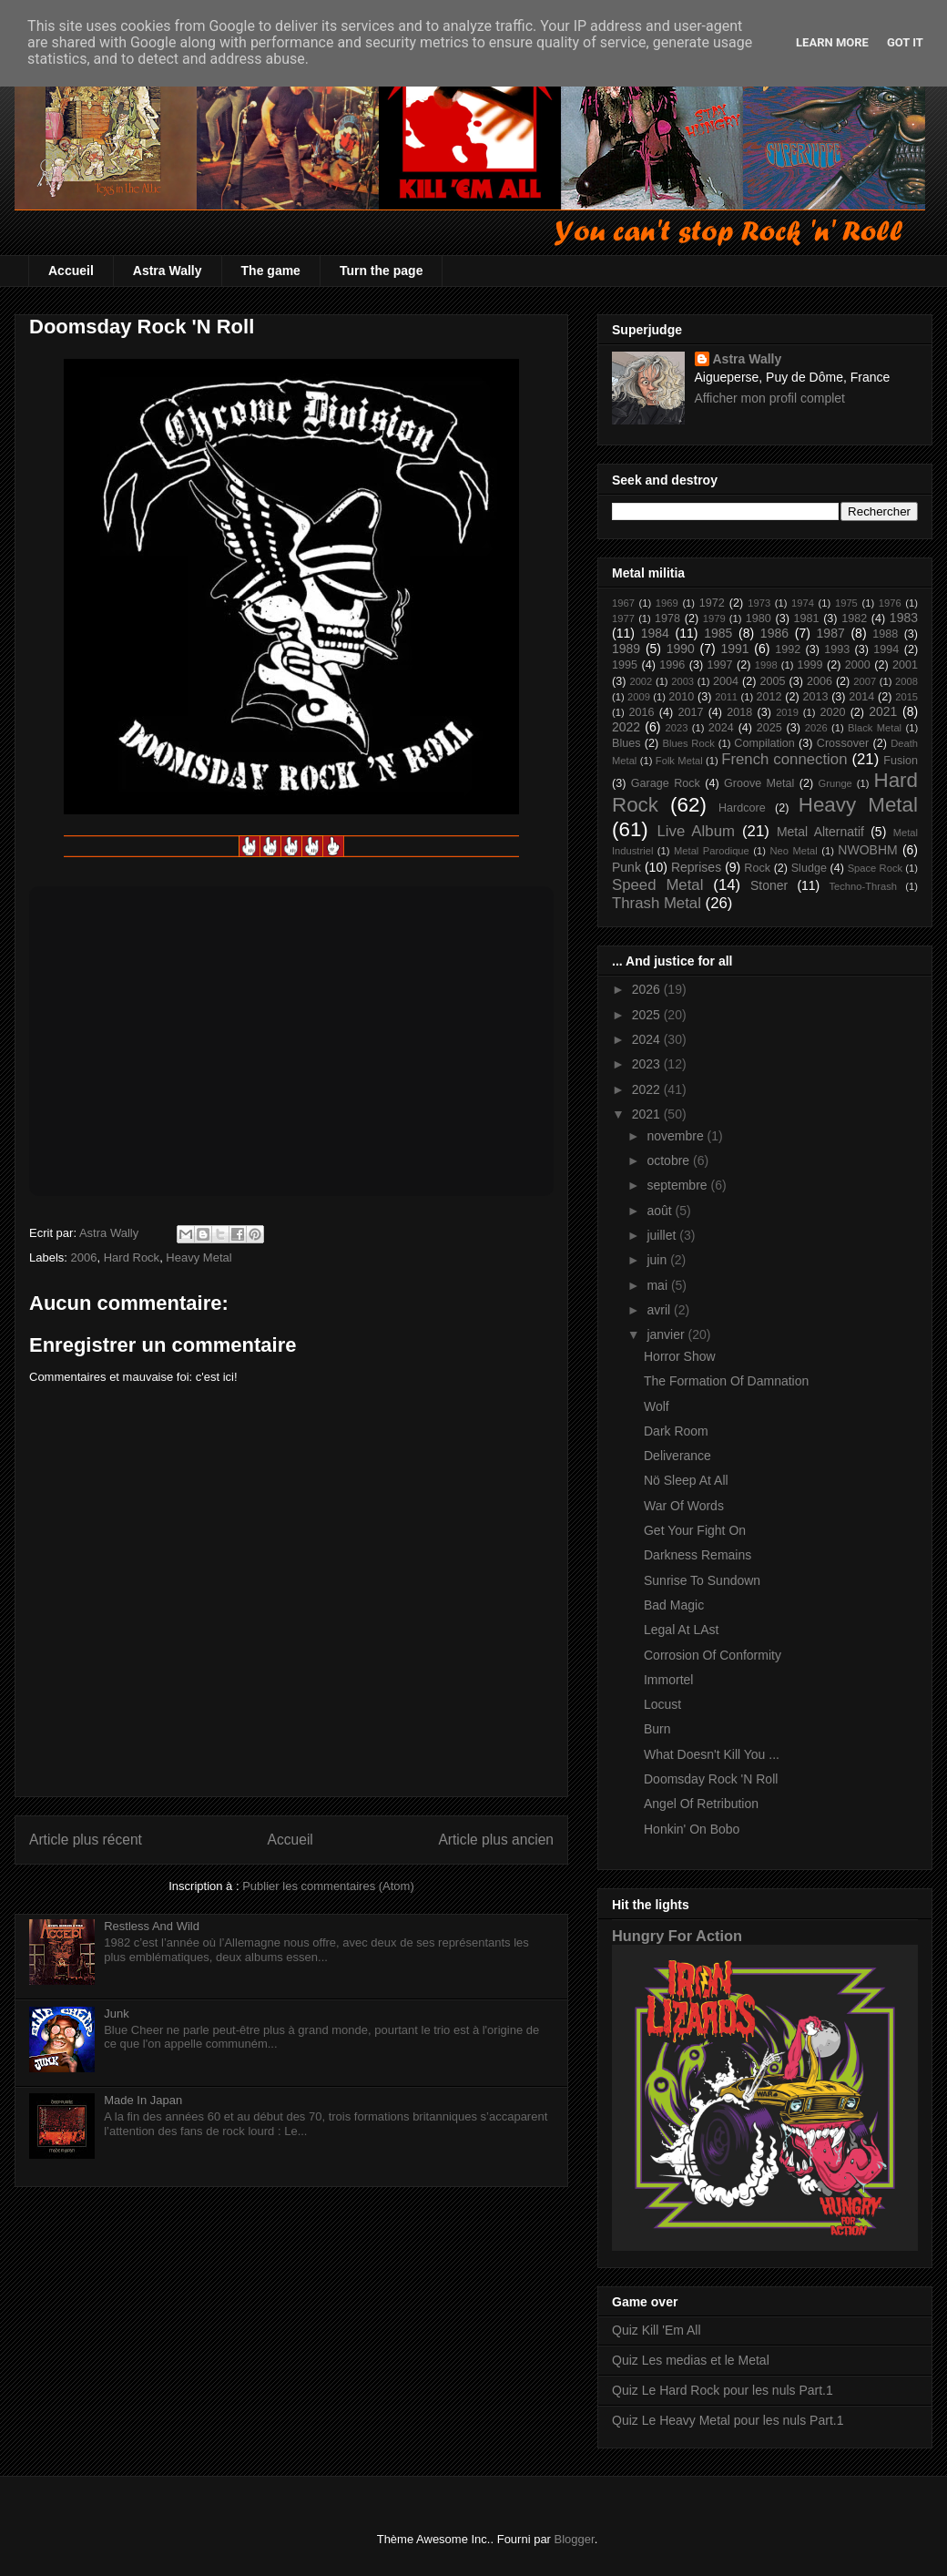 The width and height of the screenshot is (947, 2576). What do you see at coordinates (695, 1530) in the screenshot?
I see `Get Your Fight On` at bounding box center [695, 1530].